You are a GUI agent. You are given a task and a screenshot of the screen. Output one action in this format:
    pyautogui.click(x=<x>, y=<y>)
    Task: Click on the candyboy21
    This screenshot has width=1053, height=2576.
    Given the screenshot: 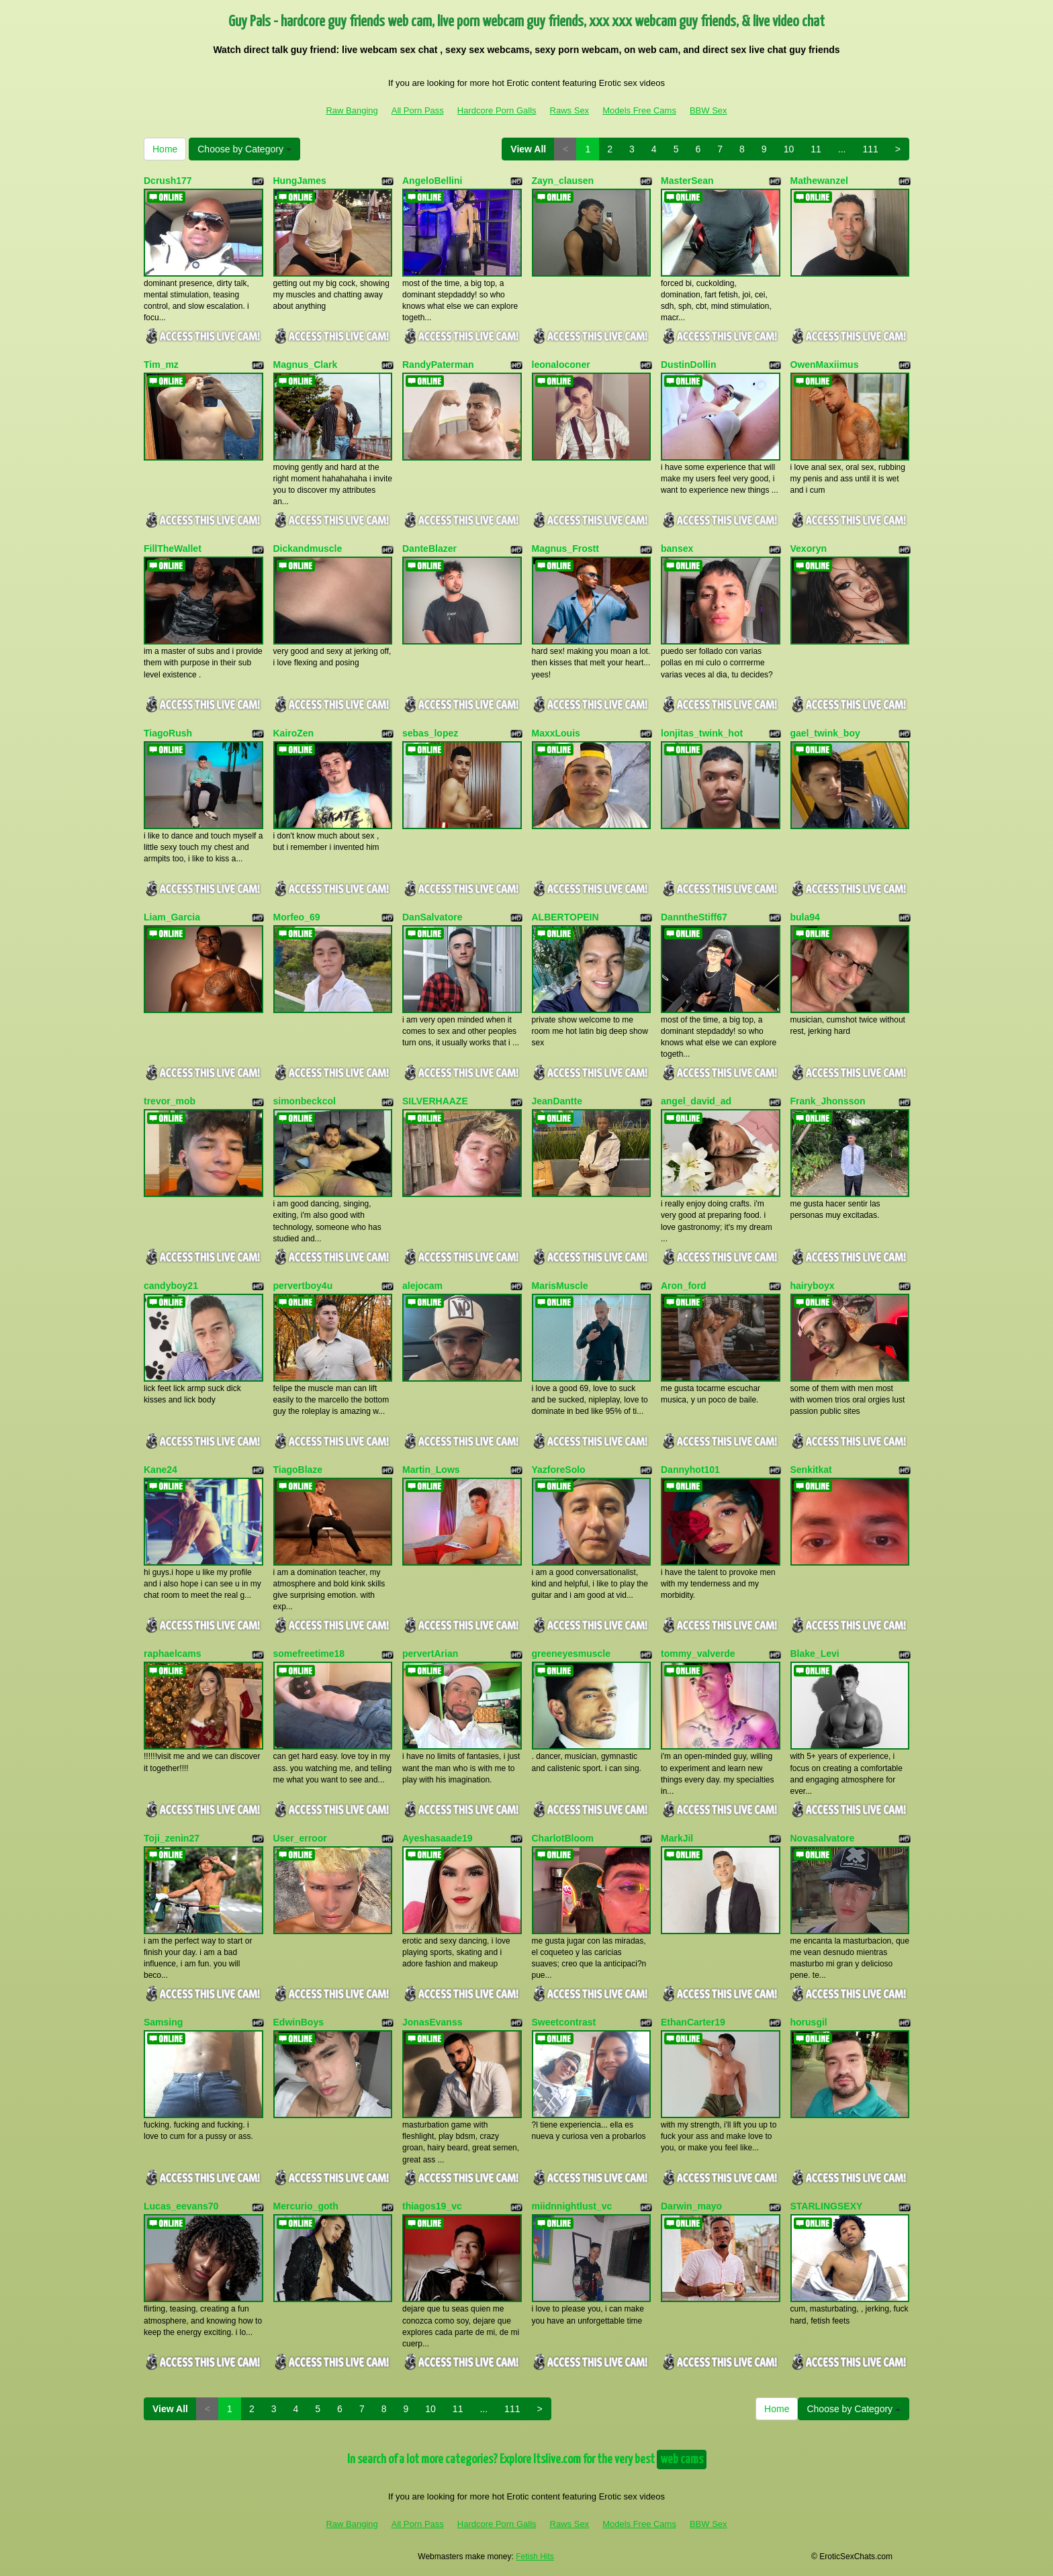 What is the action you would take?
    pyautogui.click(x=171, y=1285)
    